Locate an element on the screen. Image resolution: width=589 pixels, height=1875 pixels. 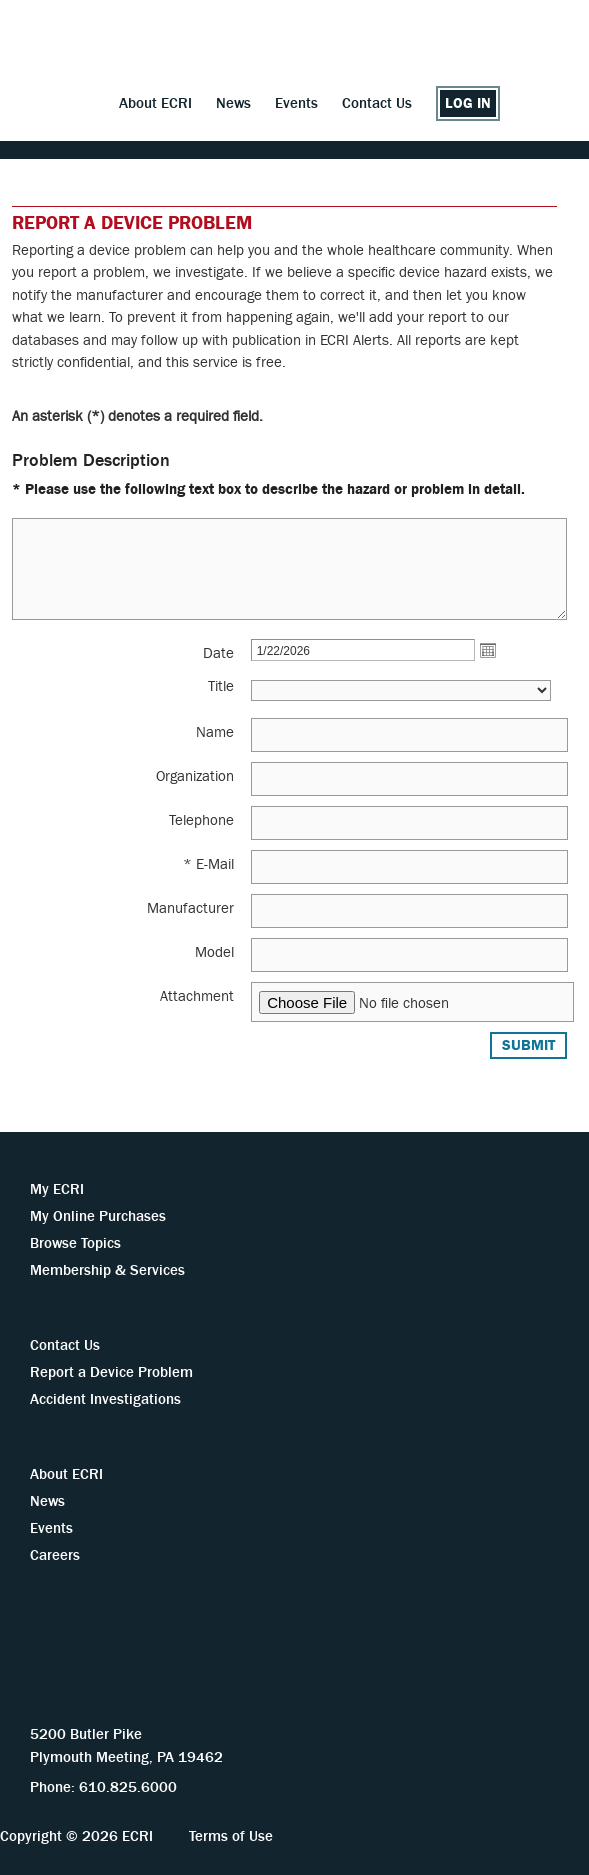
Manufacturer is located at coordinates (190, 908).